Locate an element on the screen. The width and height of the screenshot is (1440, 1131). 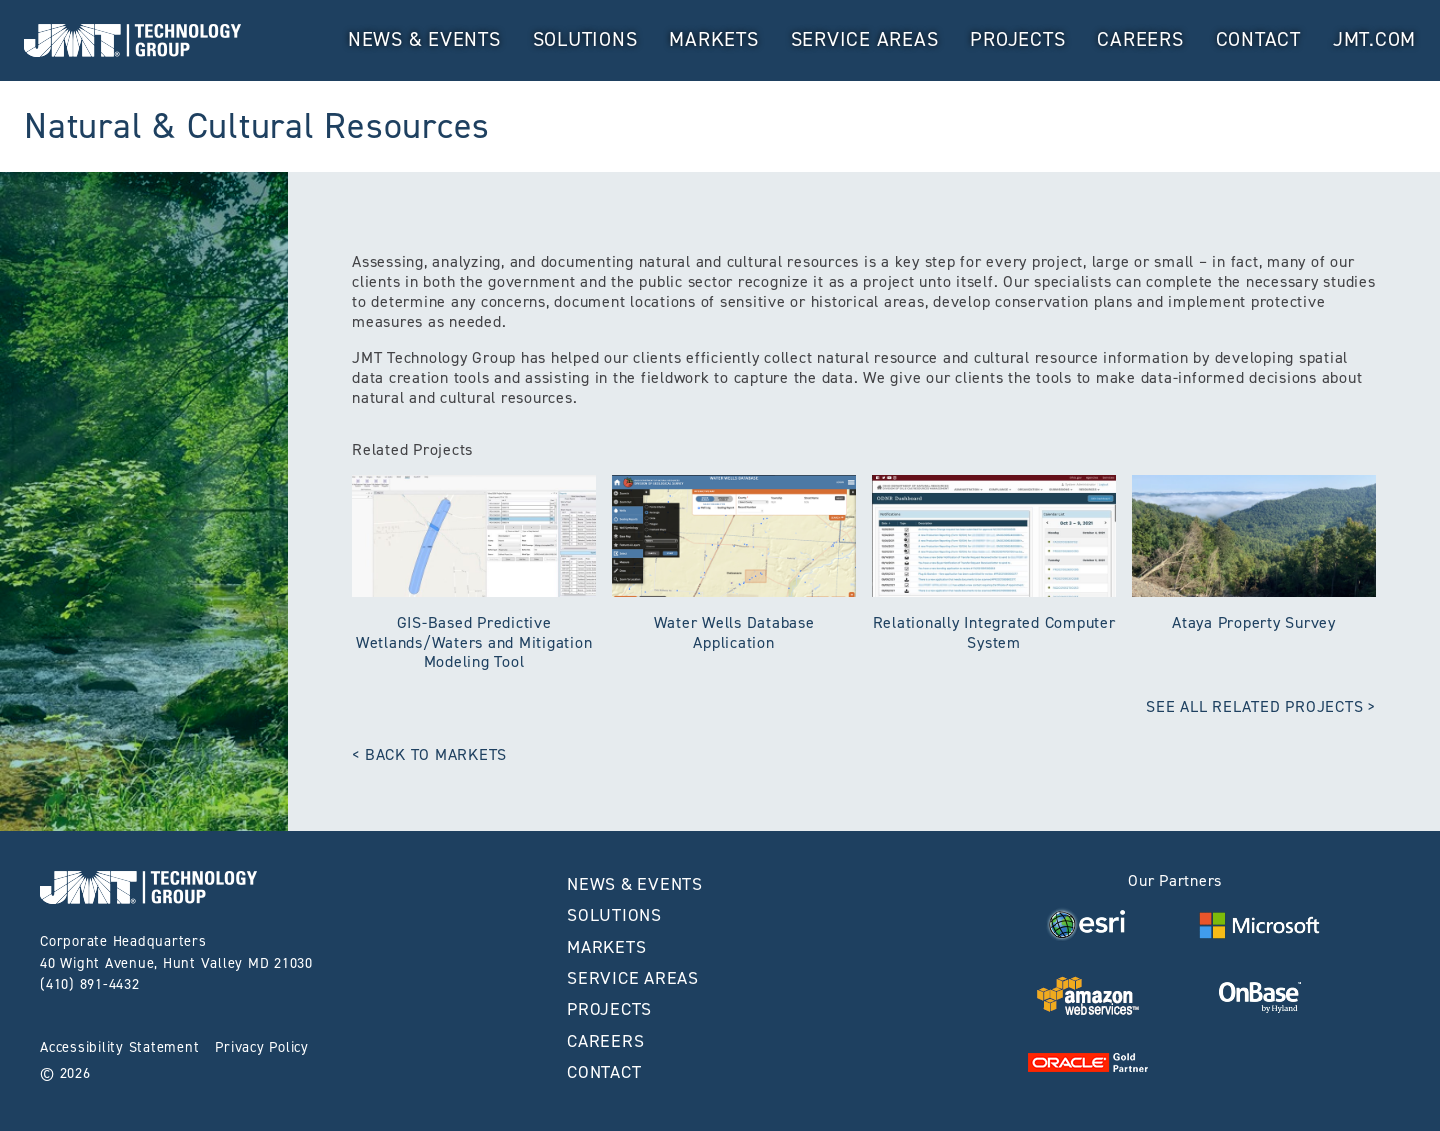
[Visit Visit AWS Website home page] is located at coordinates (1088, 995).